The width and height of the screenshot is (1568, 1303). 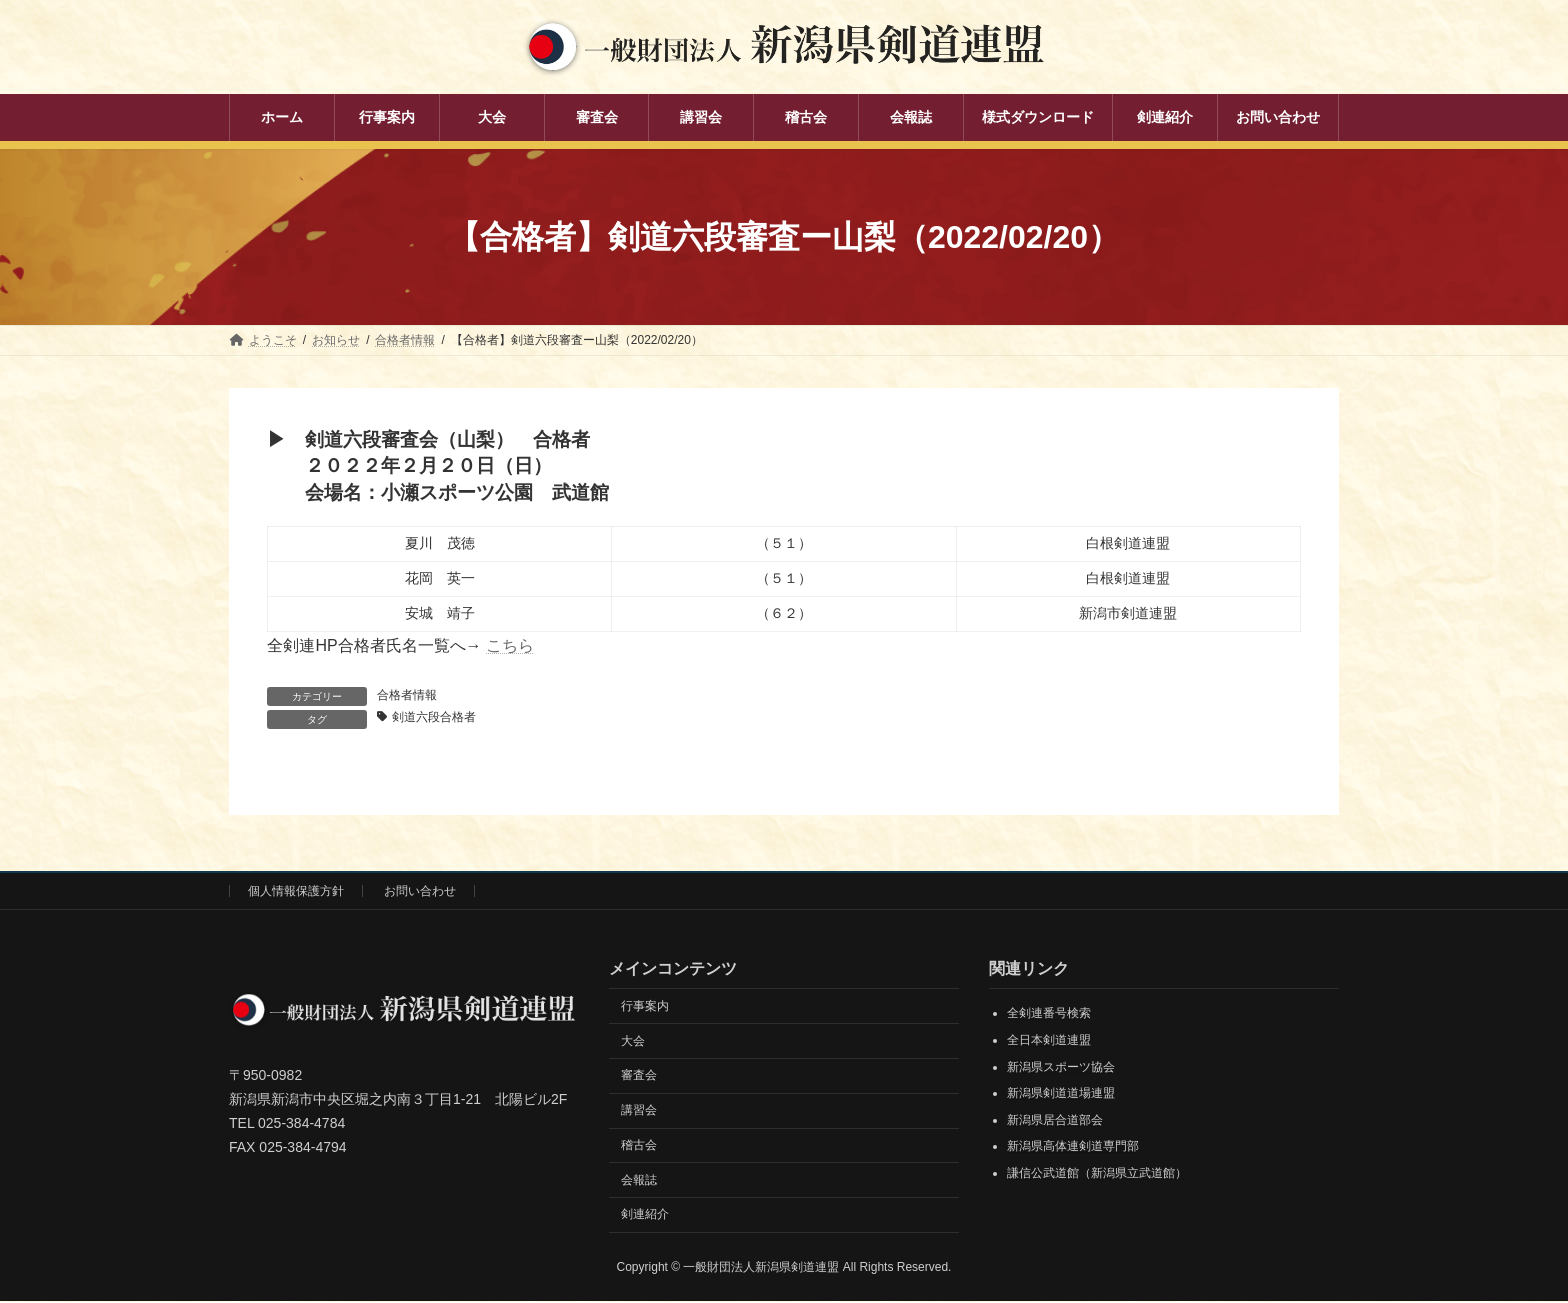 What do you see at coordinates (420, 892) in the screenshot?
I see `お問い合わせ` at bounding box center [420, 892].